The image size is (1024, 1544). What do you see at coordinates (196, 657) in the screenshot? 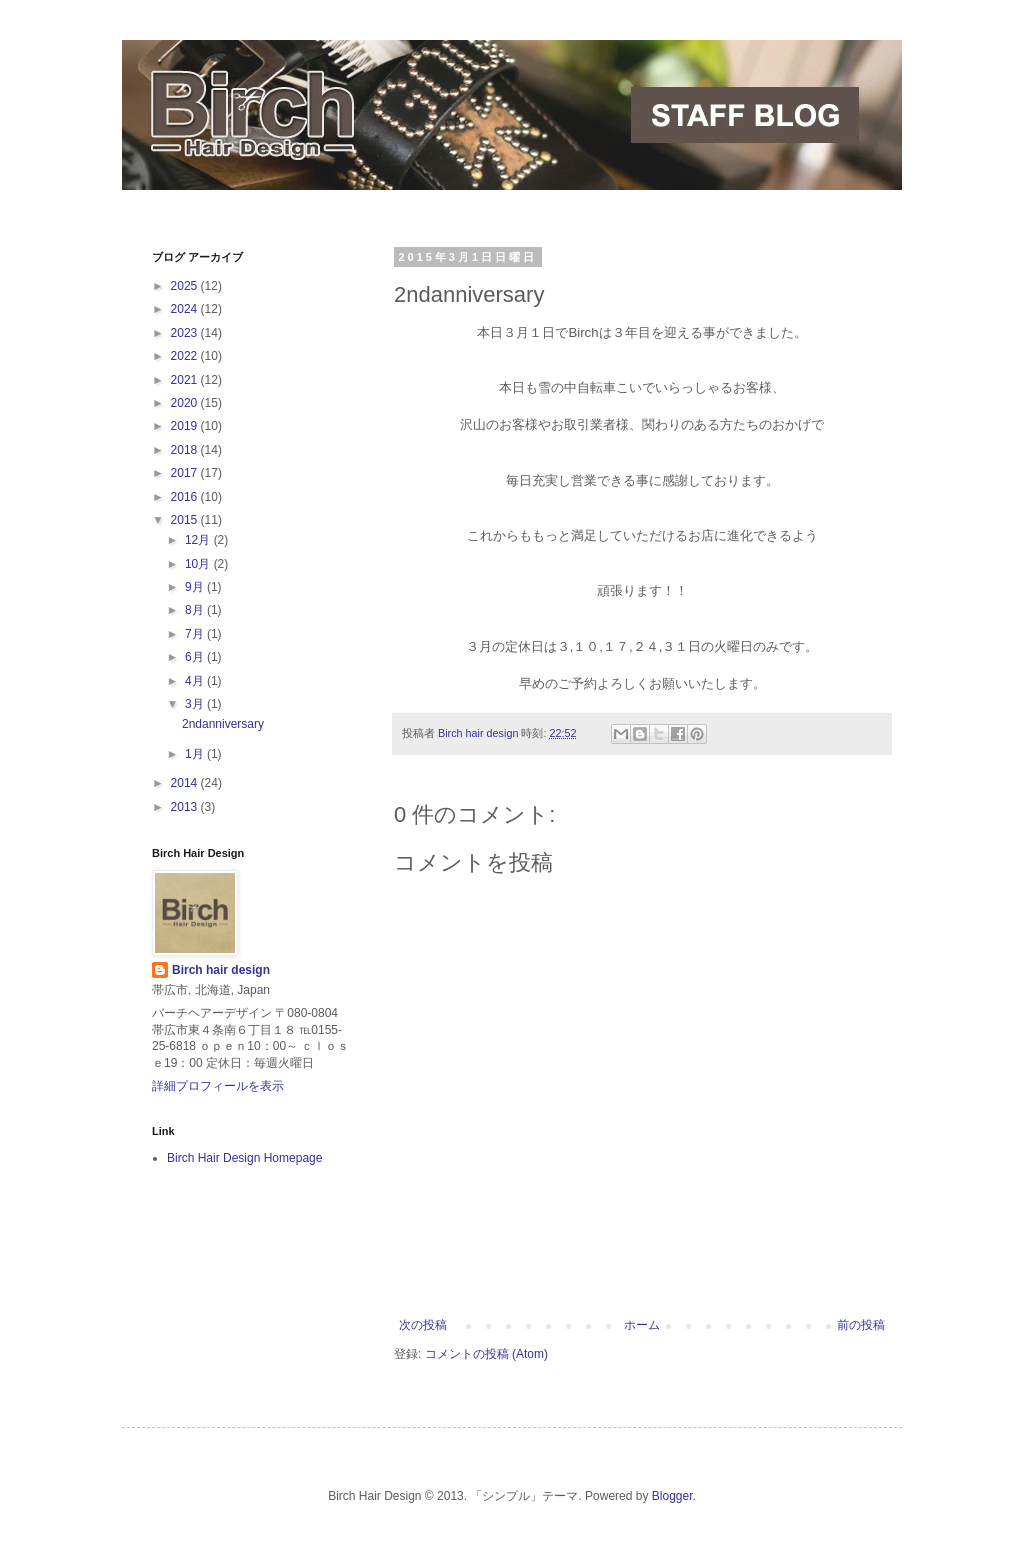
I see `6月` at bounding box center [196, 657].